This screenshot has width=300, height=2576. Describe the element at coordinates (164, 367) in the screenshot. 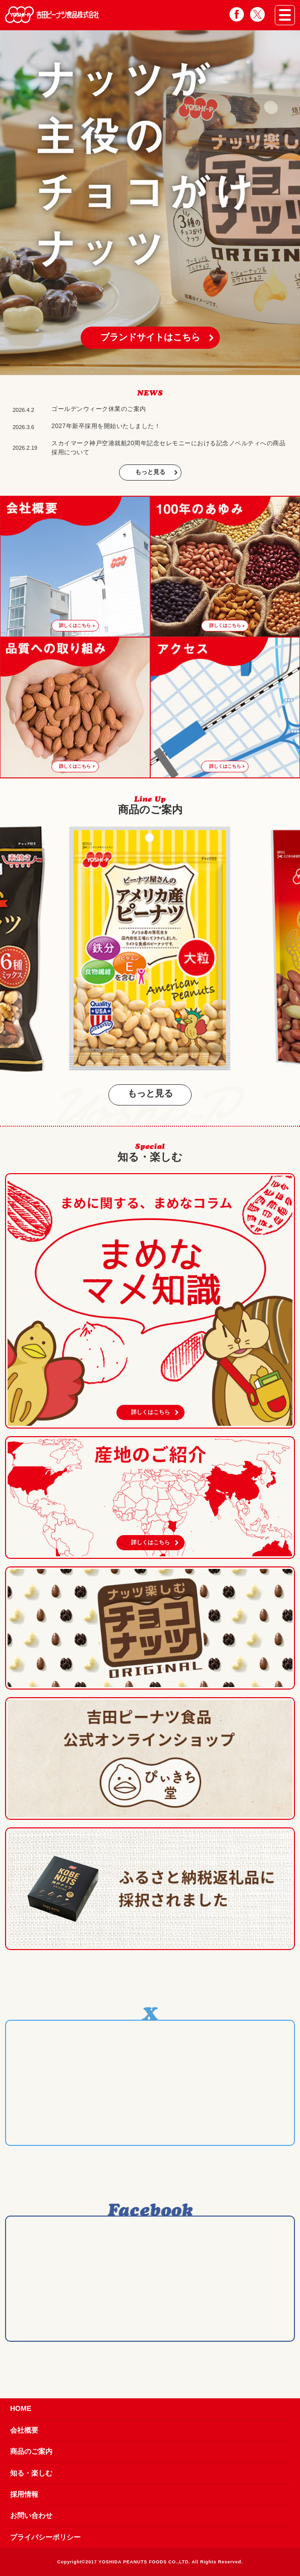

I see `4 [button]` at that location.